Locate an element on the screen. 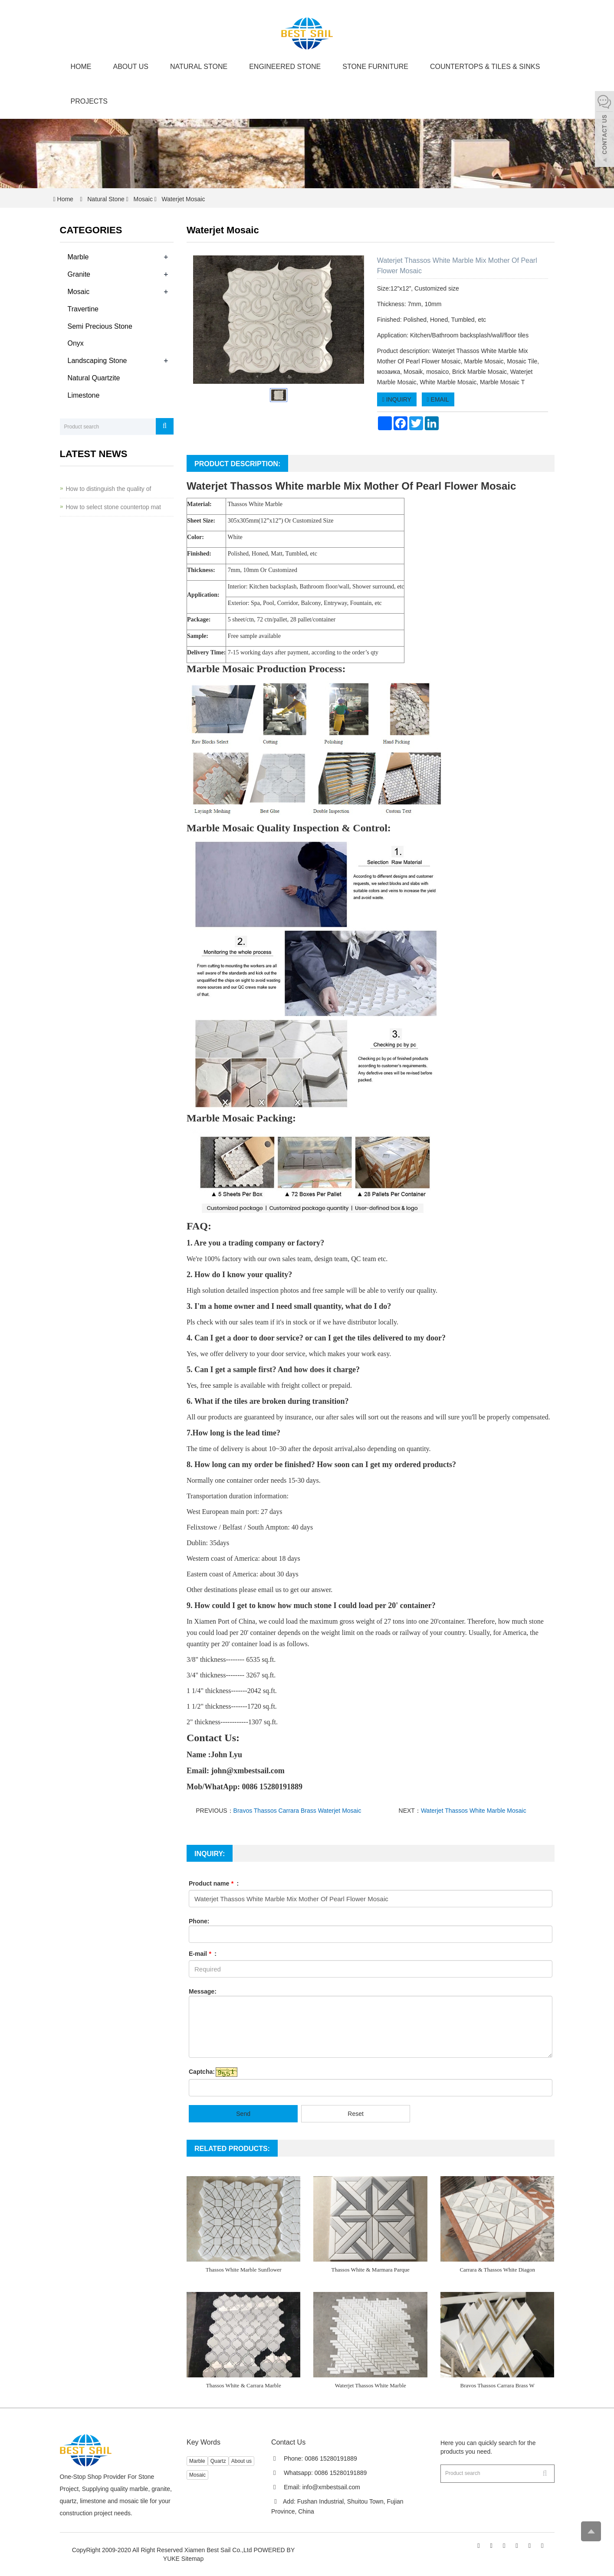  Granite is located at coordinates (79, 274).